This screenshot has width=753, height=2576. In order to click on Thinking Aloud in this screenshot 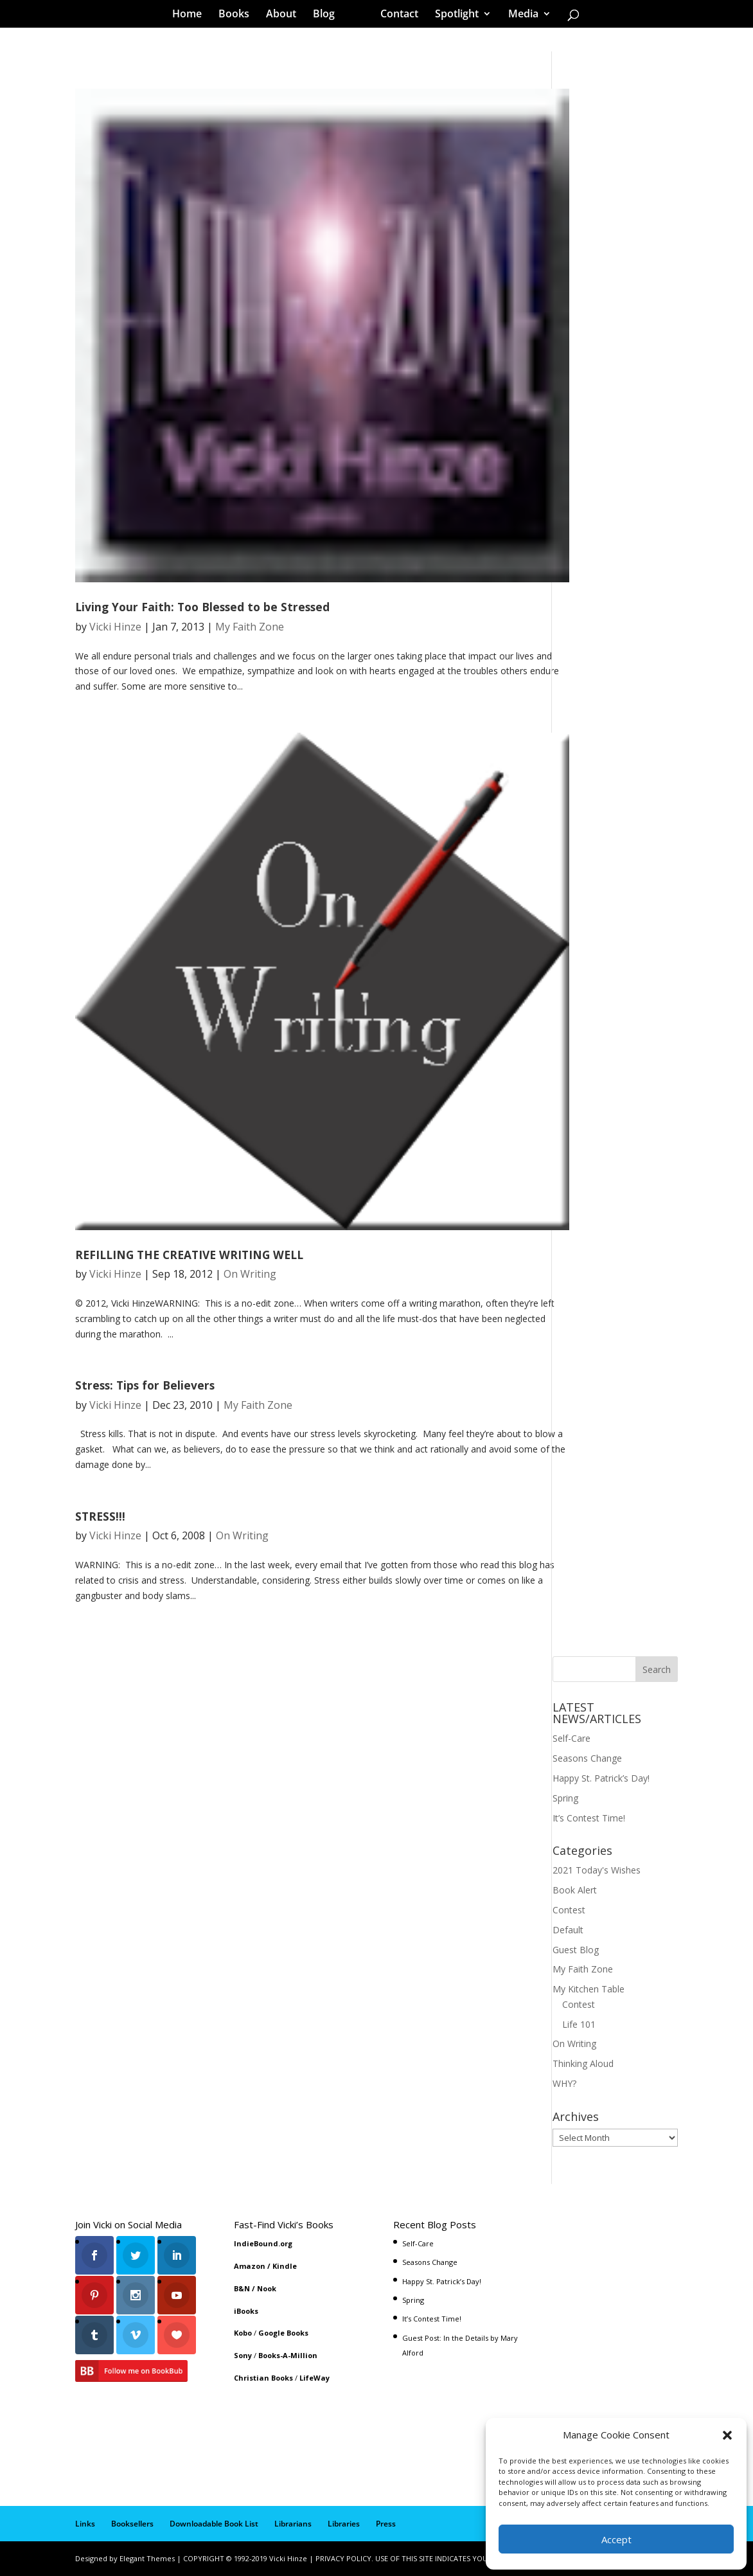, I will do `click(583, 2063)`.